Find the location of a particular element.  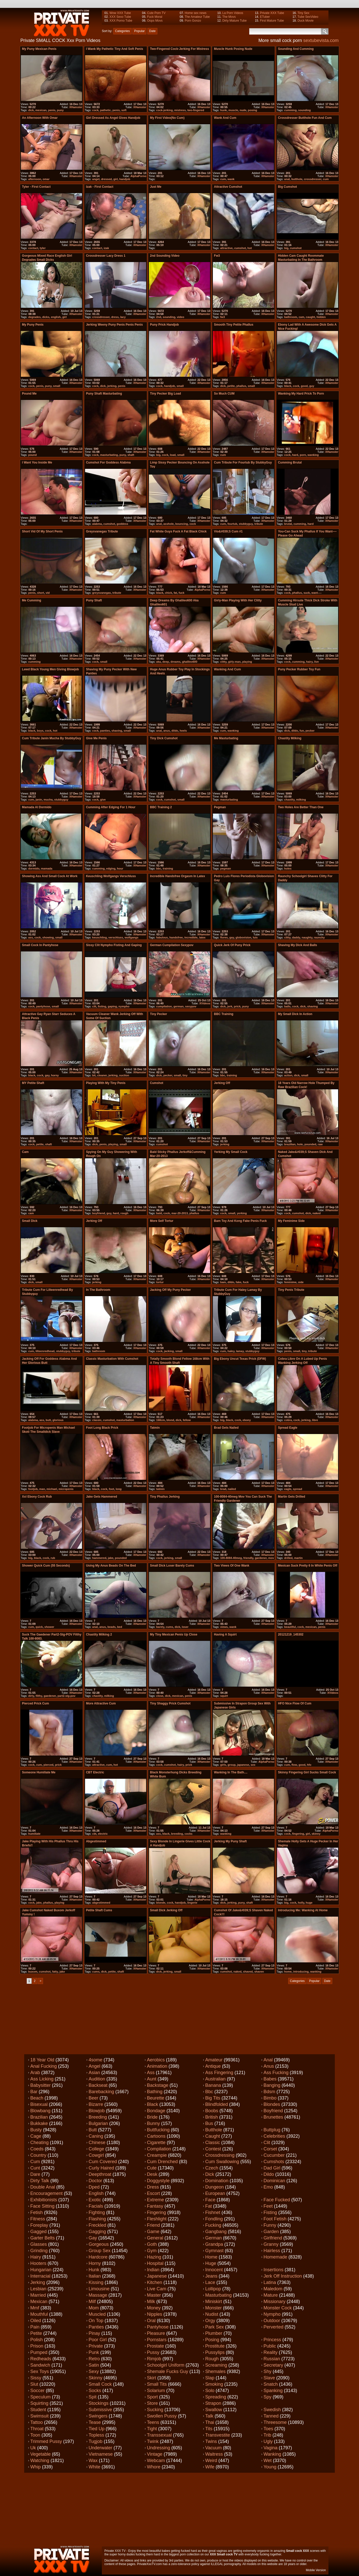

Exhibitionists is located at coordinates (43, 2199).